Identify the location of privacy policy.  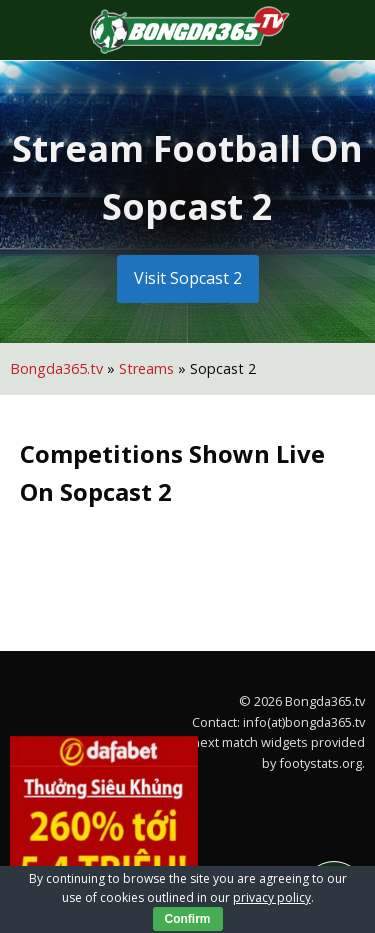
(272, 897).